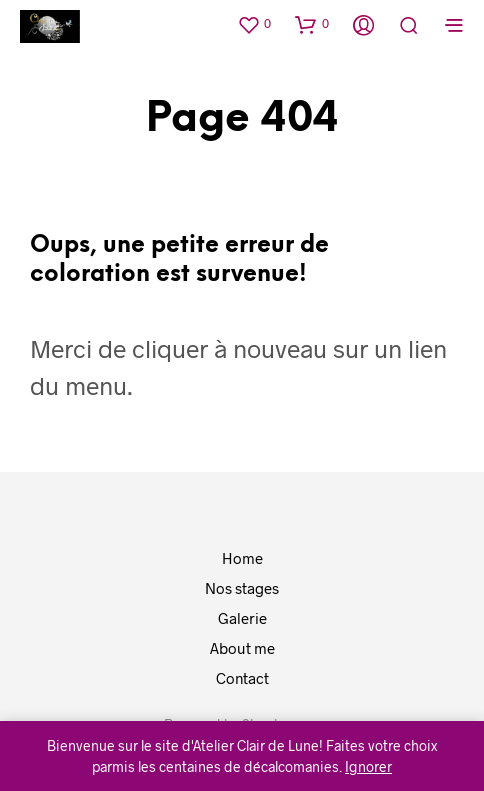 Image resolution: width=484 pixels, height=791 pixels. Describe the element at coordinates (242, 678) in the screenshot. I see `Contact` at that location.